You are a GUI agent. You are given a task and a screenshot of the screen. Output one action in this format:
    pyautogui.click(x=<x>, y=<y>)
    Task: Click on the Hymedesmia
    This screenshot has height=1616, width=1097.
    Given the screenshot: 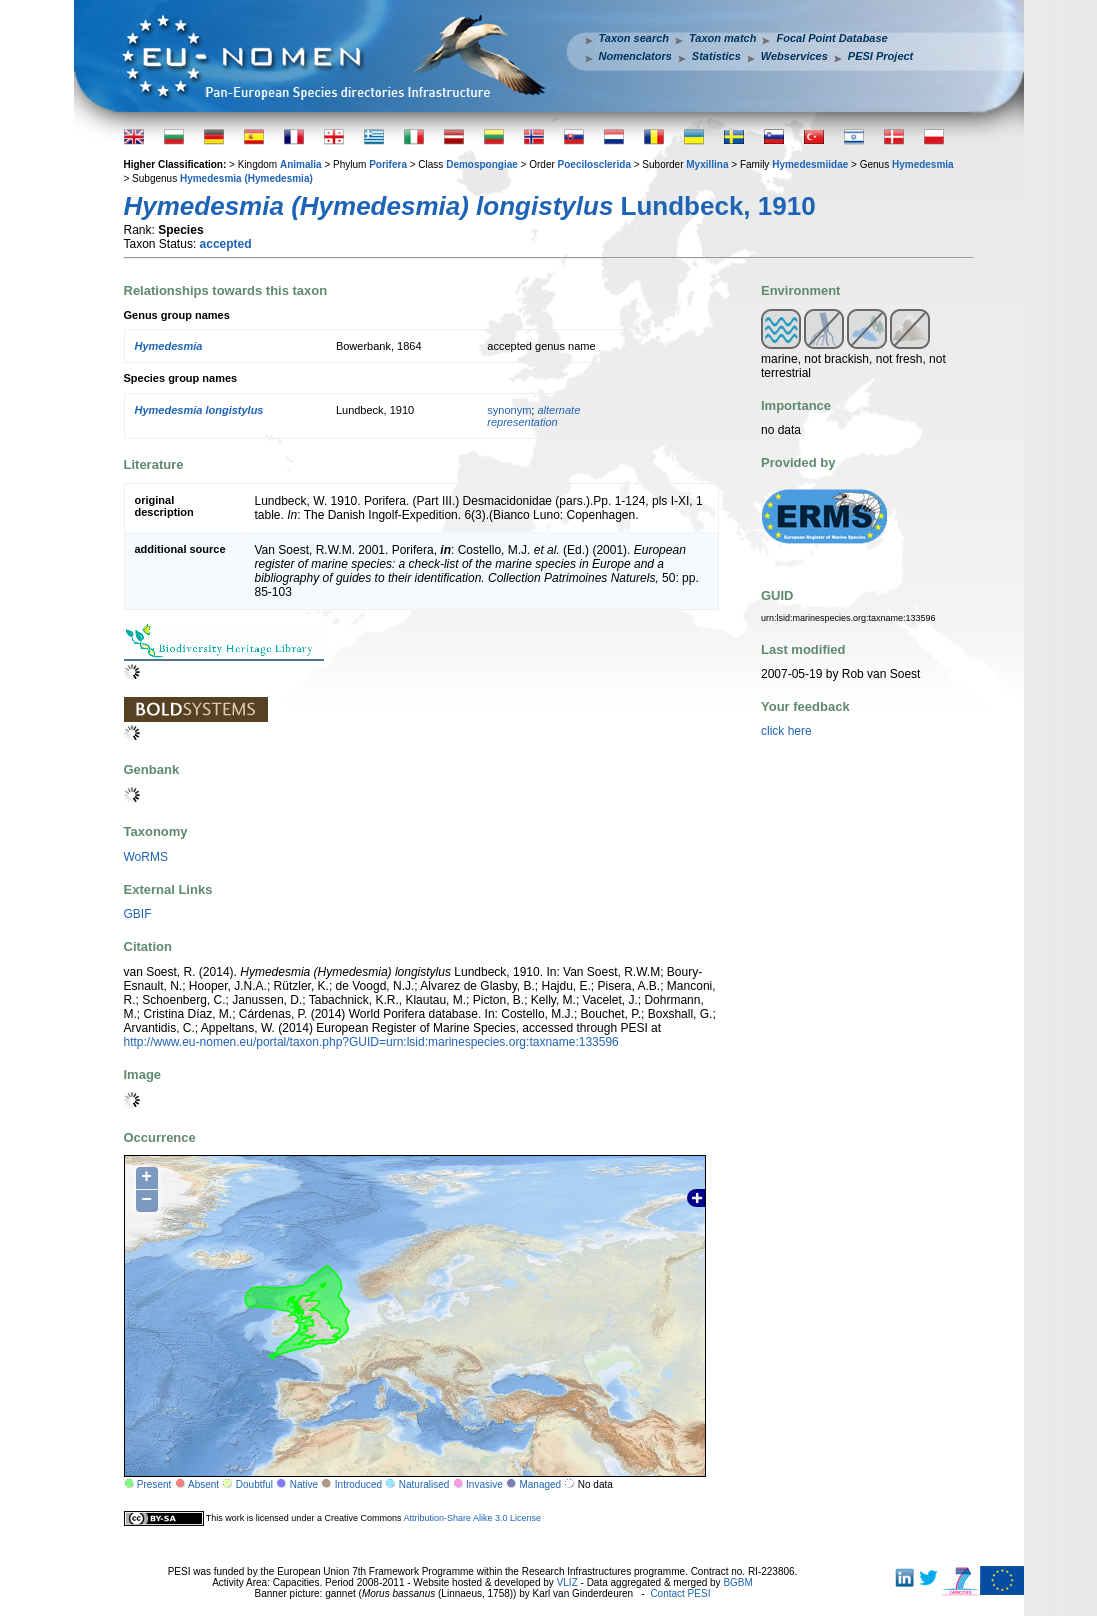 What is the action you would take?
    pyautogui.click(x=923, y=164)
    